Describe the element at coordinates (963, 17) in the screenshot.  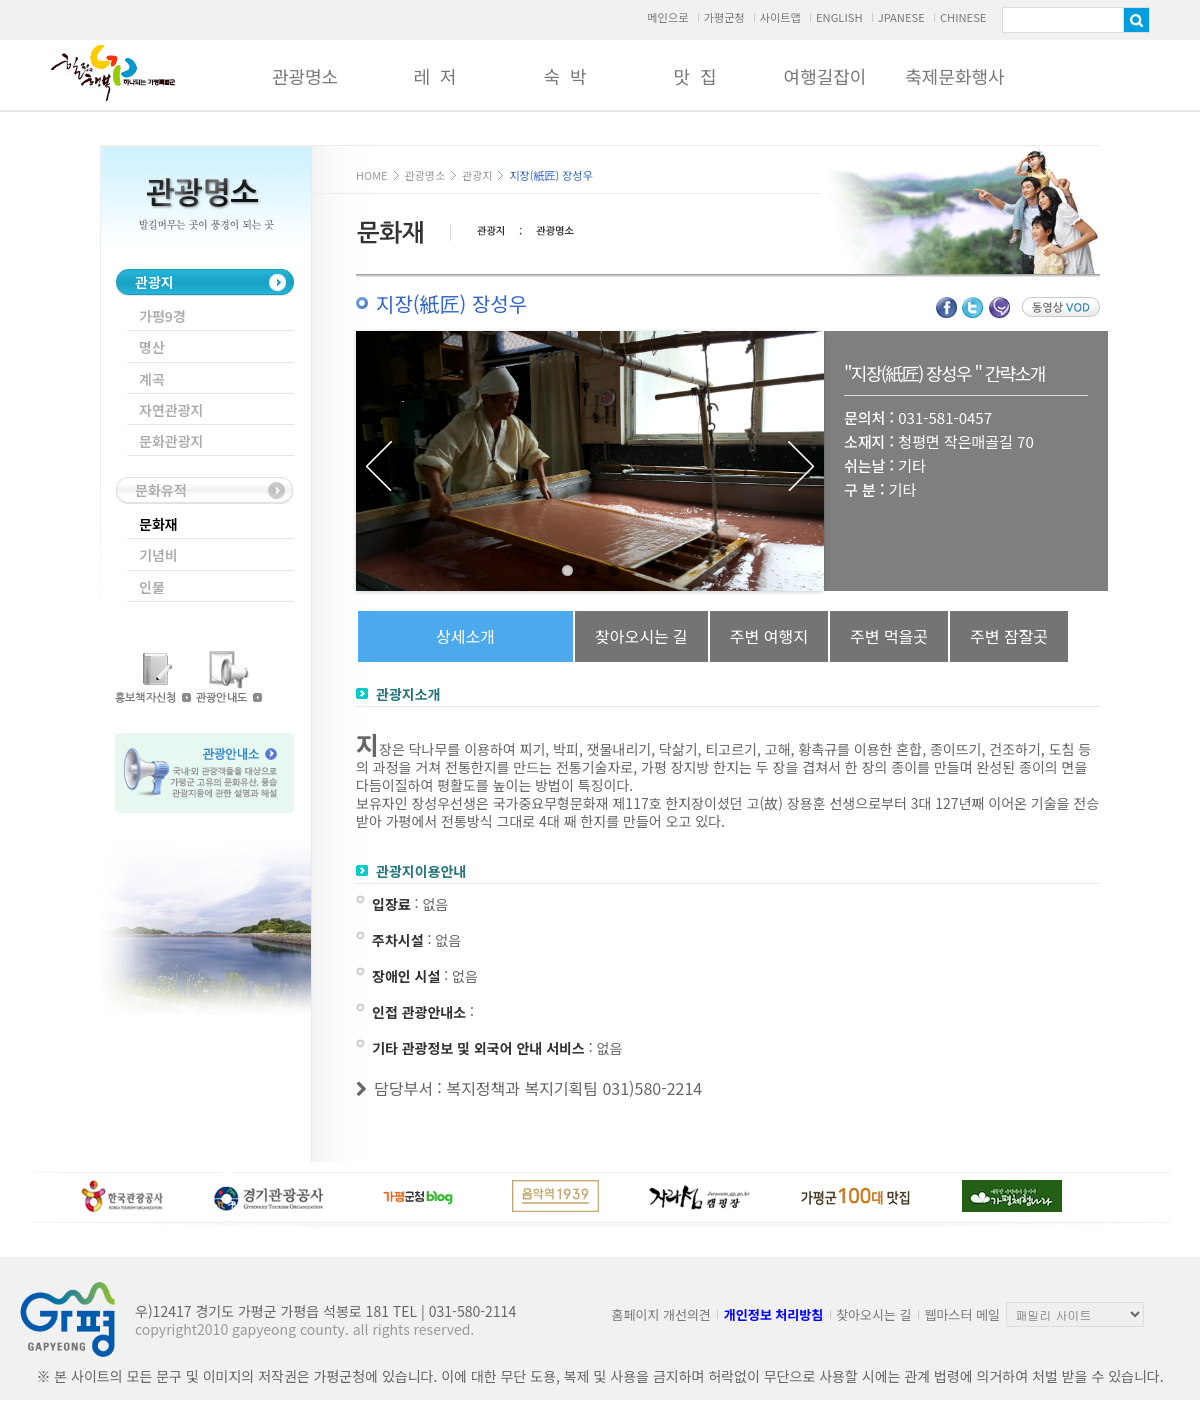
I see `CHINESE` at that location.